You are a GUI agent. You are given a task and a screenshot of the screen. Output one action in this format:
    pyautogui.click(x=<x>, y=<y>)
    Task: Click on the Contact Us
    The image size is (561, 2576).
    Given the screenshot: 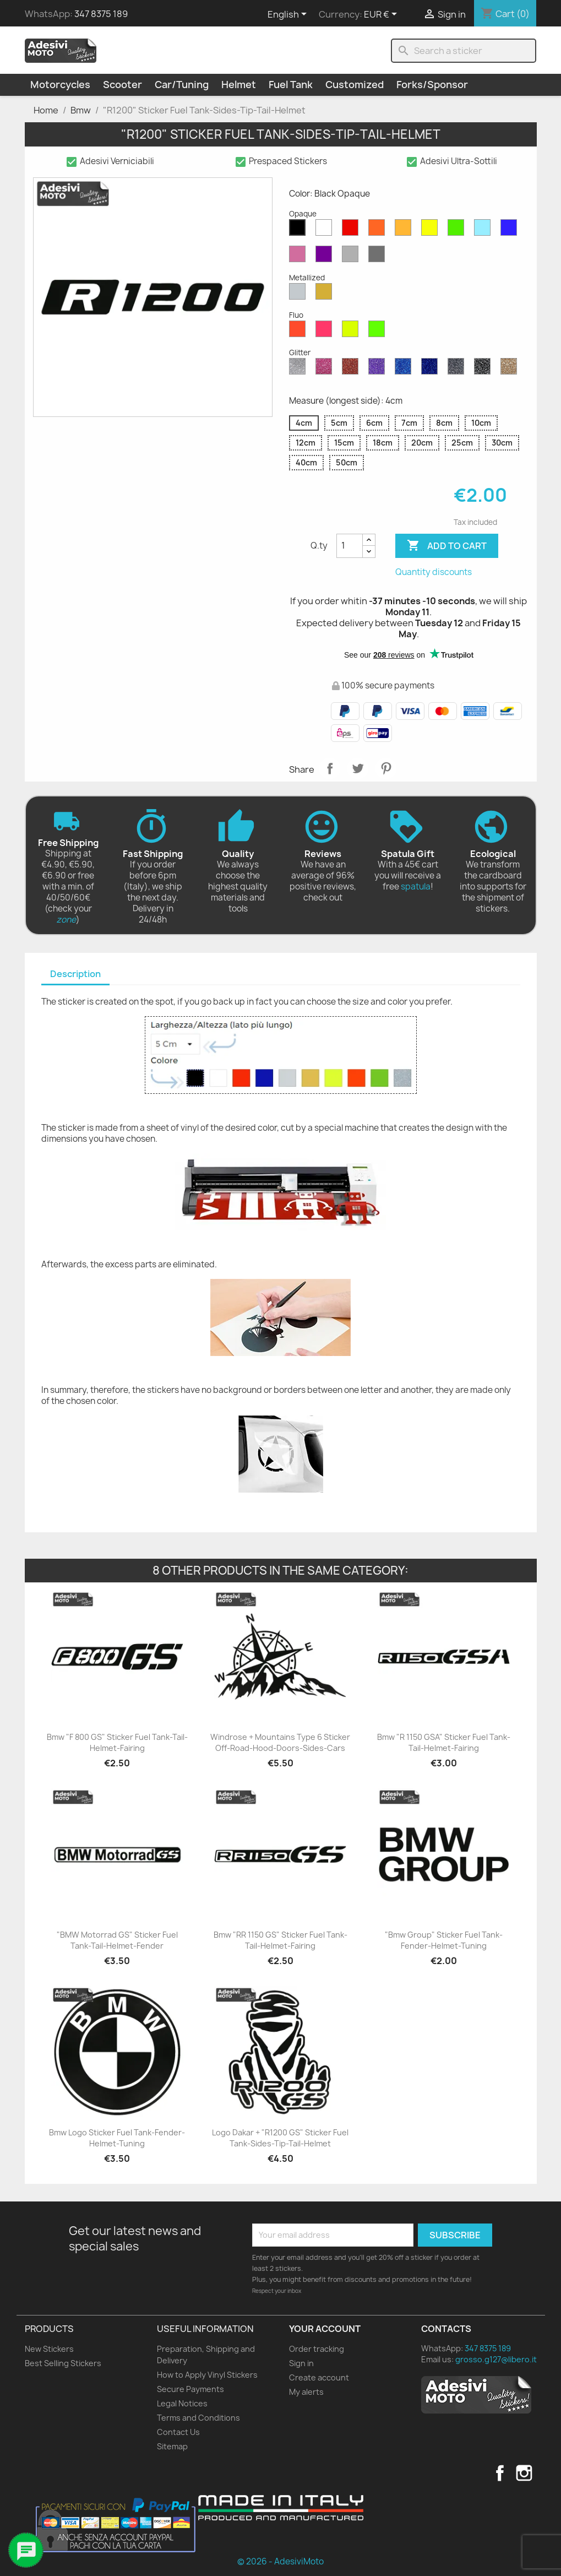 What is the action you would take?
    pyautogui.click(x=178, y=2432)
    